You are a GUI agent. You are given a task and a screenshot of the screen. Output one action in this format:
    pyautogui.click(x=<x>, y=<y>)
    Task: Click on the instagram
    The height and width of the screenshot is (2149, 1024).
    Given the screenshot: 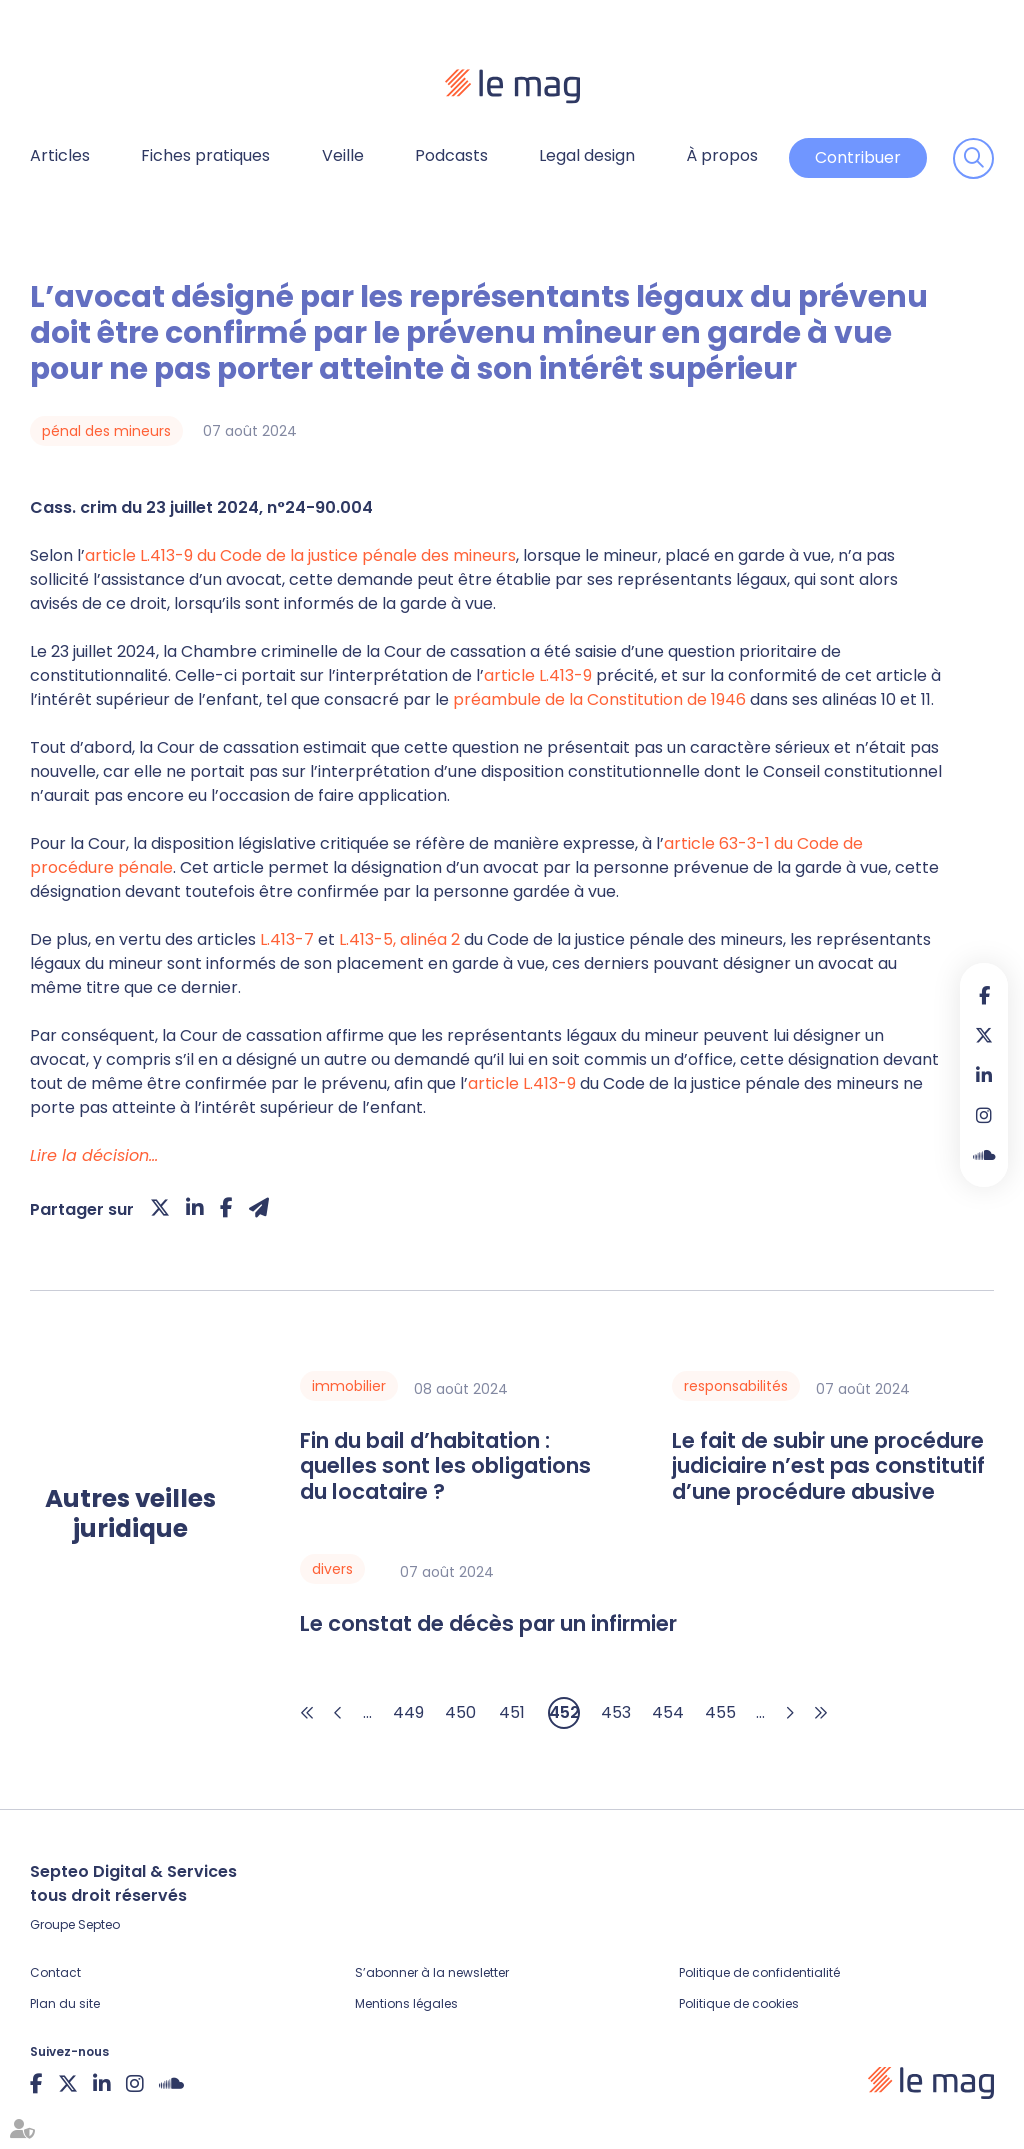 What is the action you would take?
    pyautogui.click(x=984, y=1115)
    